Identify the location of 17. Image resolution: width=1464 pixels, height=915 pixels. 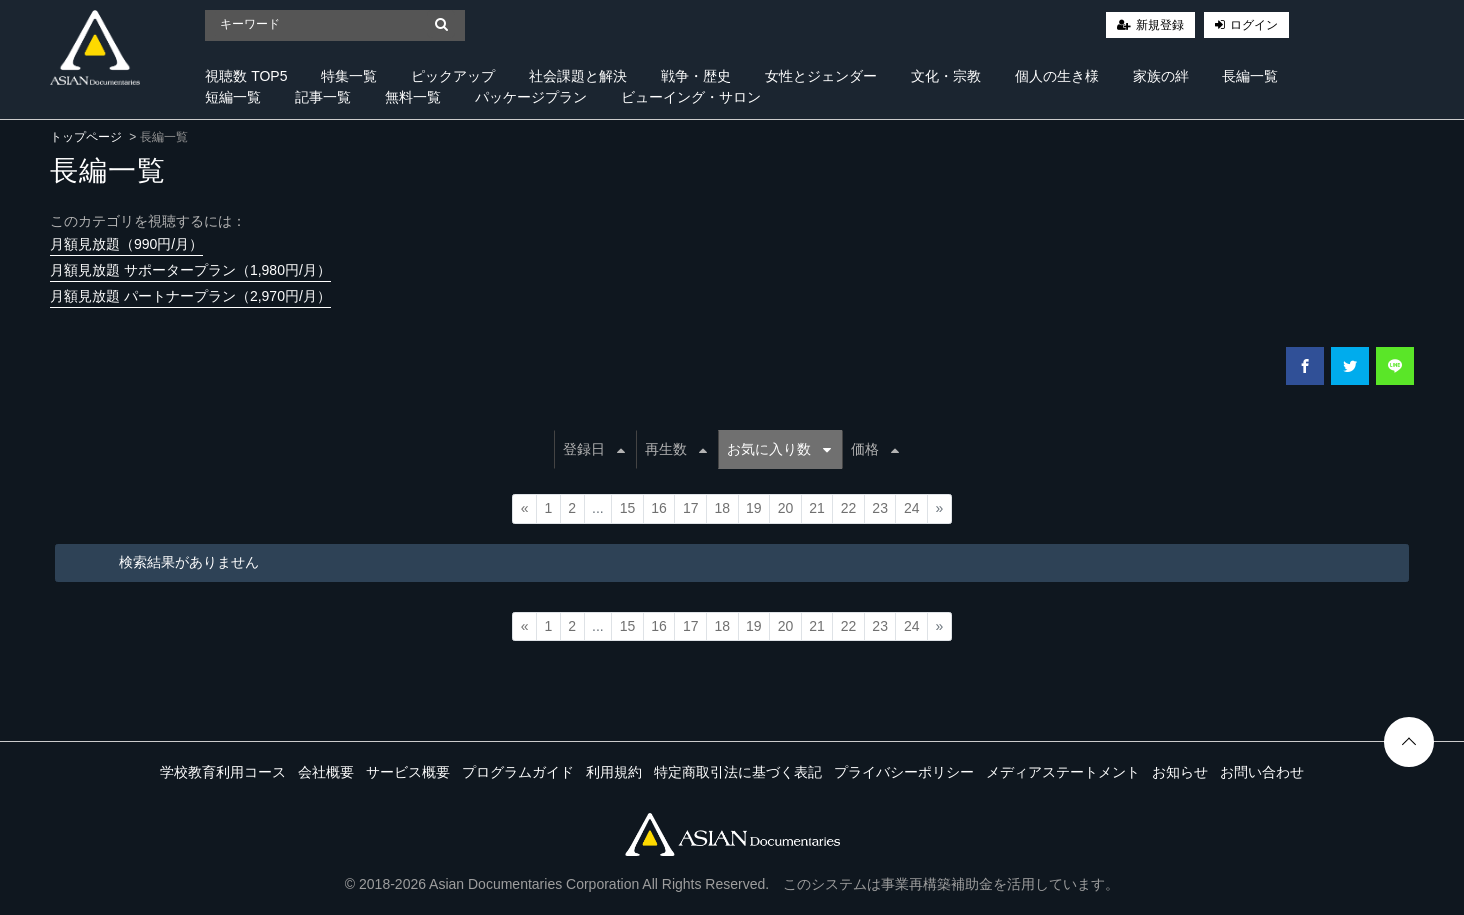
(691, 508).